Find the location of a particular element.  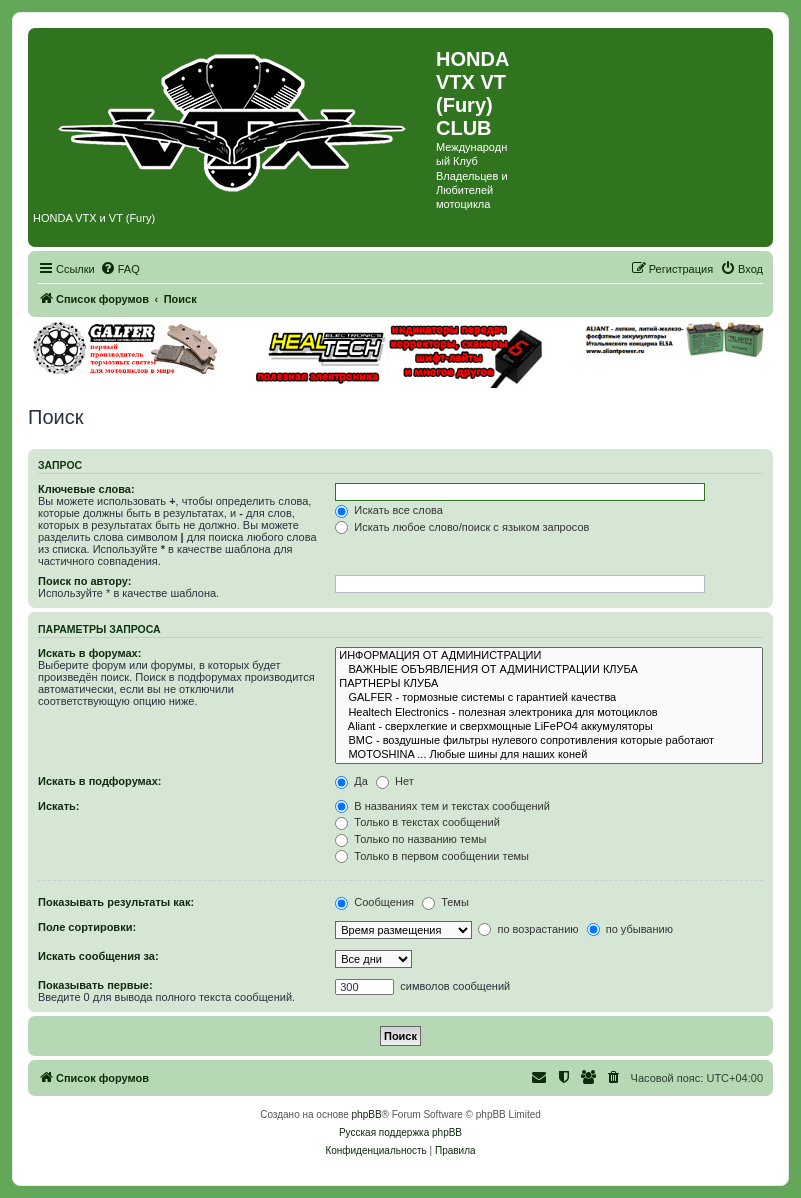

В названиях тем и текстах сообщений is located at coordinates (442, 806).